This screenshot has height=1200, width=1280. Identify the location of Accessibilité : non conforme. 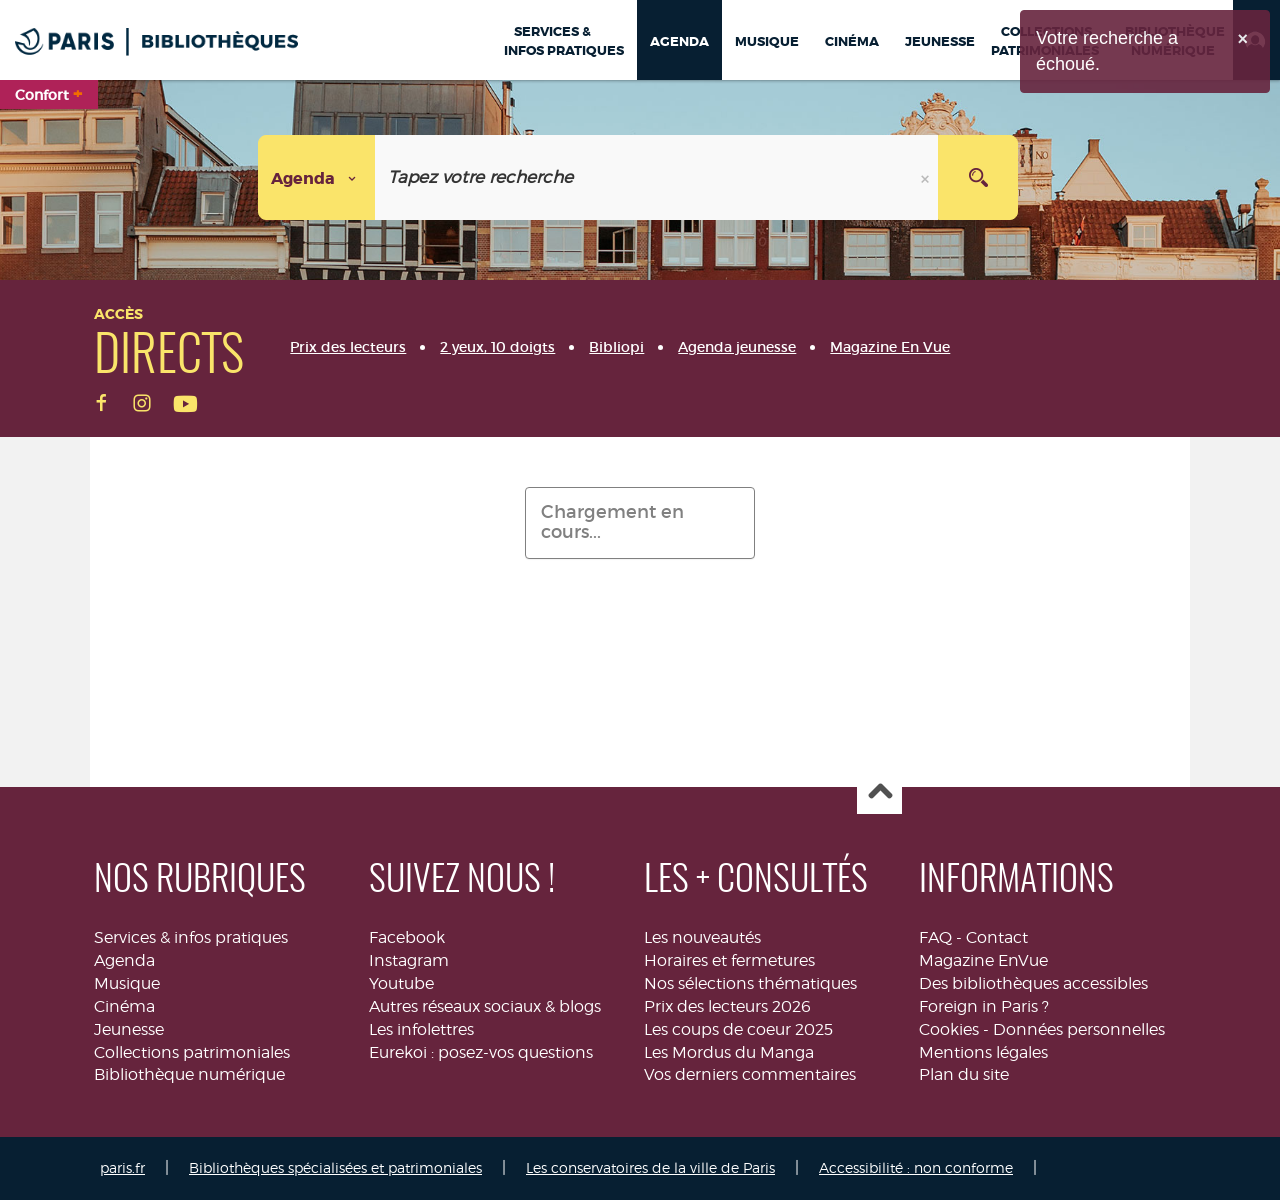
(916, 1167).